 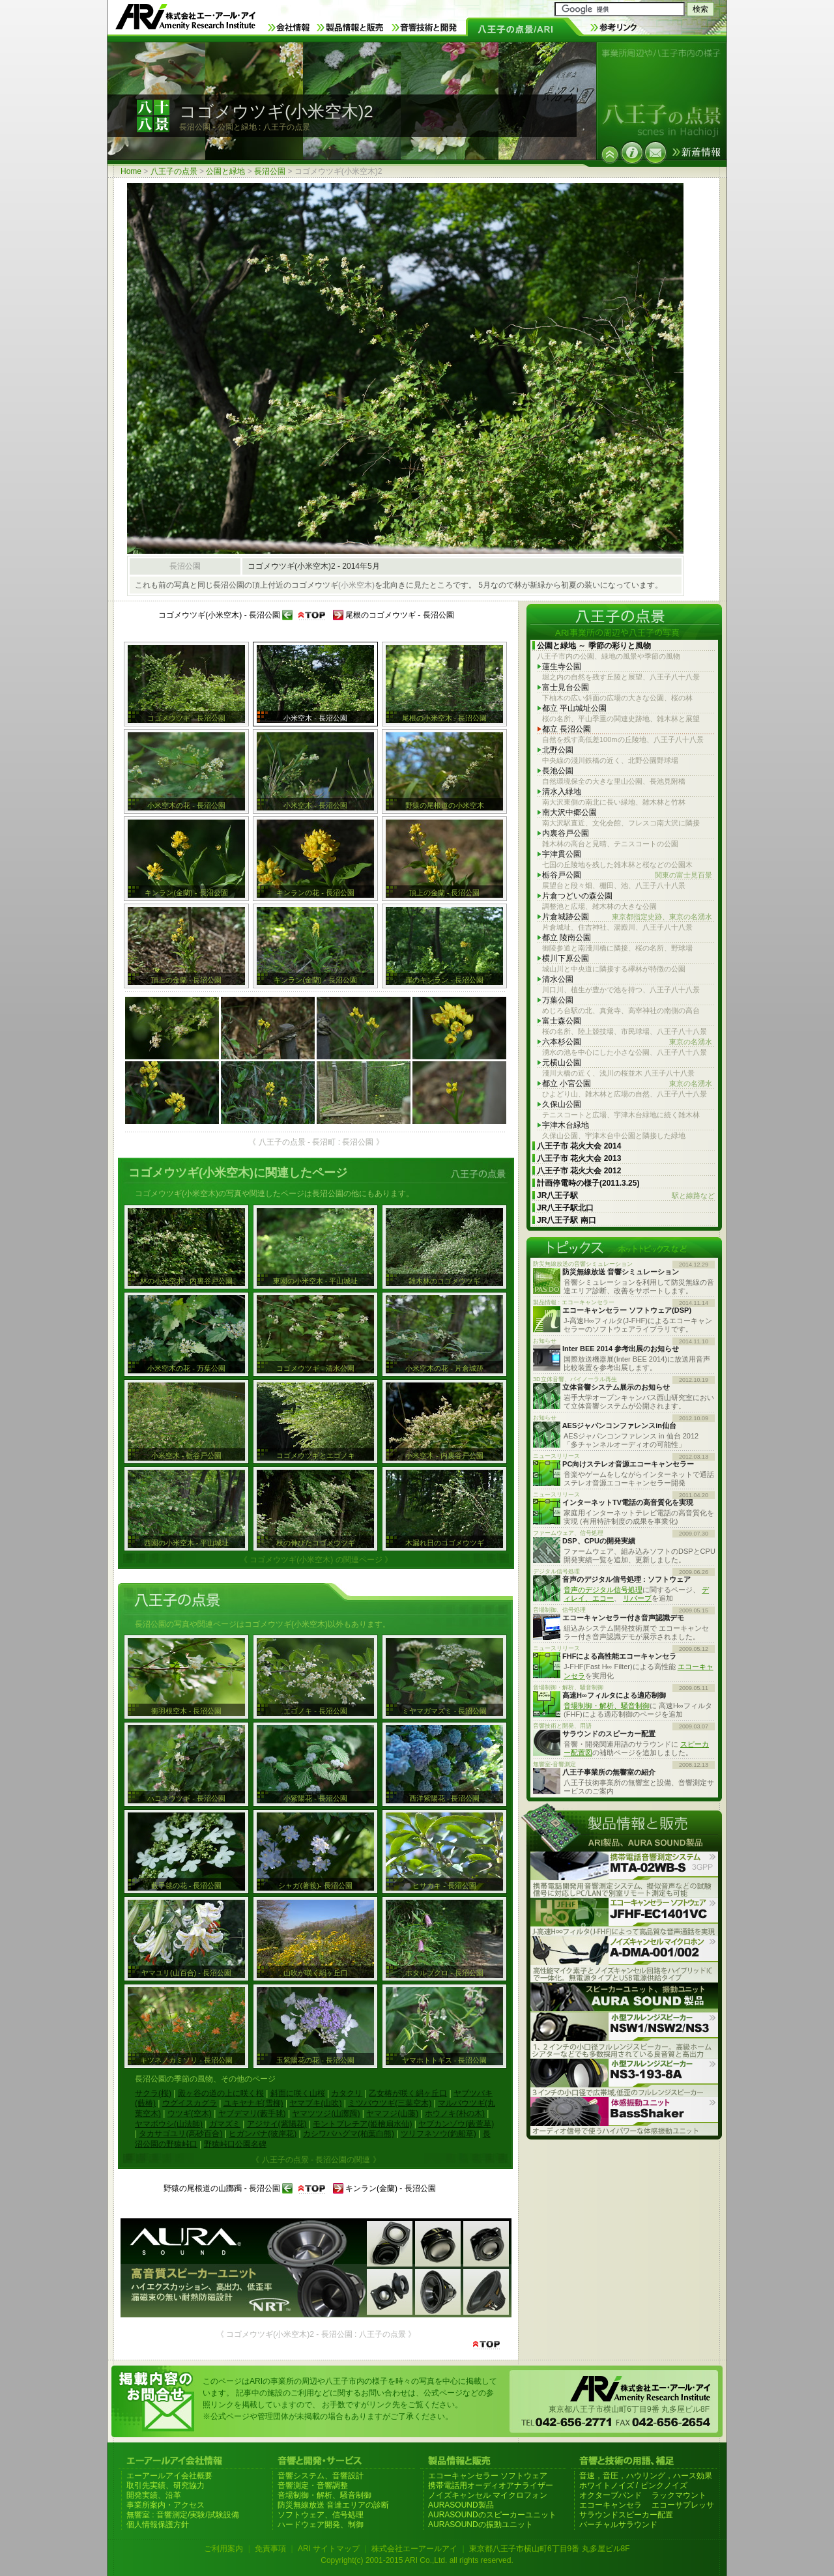 I want to click on 宇津木台緑地, so click(x=565, y=1125).